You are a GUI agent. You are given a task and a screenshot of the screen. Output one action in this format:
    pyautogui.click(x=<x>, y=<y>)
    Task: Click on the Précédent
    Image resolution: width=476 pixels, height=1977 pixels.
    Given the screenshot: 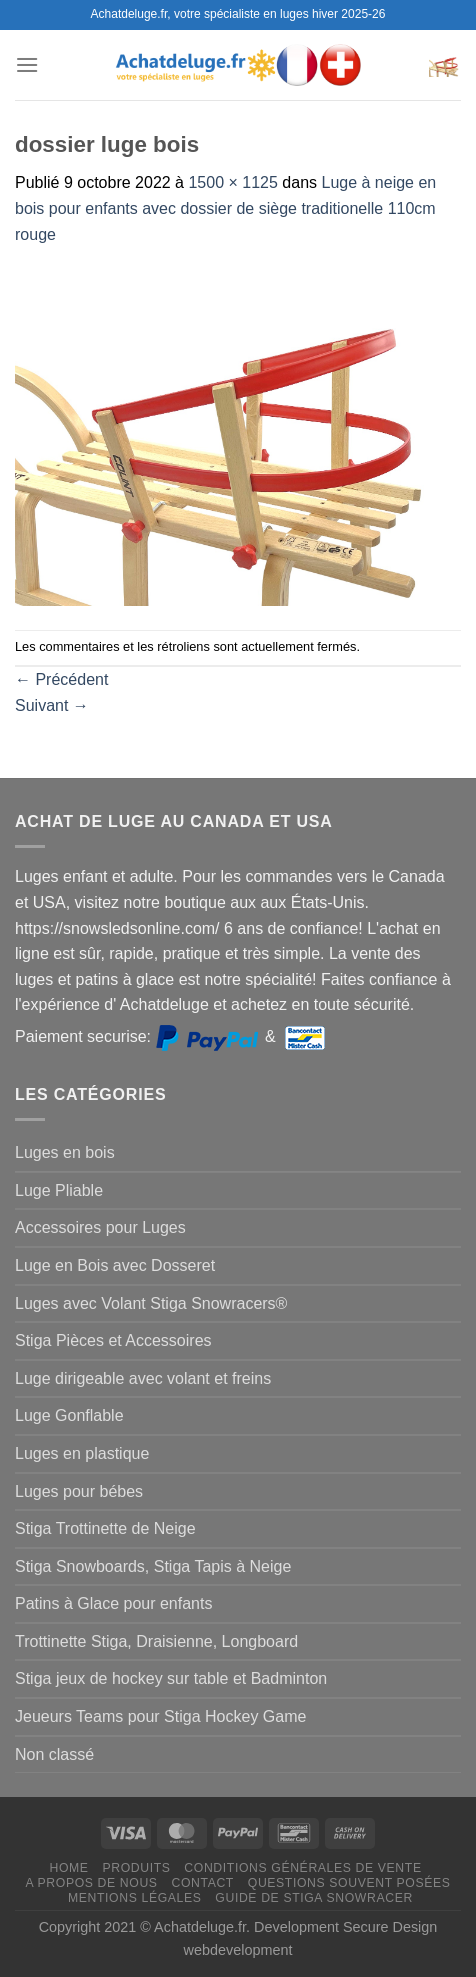 What is the action you would take?
    pyautogui.click(x=61, y=679)
    